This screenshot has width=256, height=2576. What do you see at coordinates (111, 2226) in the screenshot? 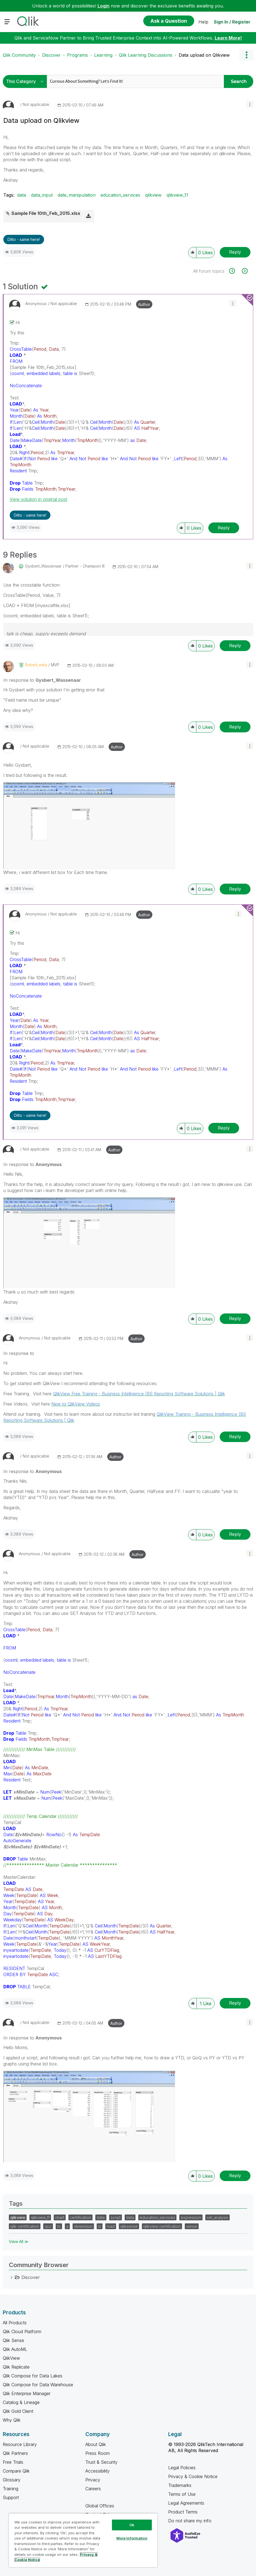
I see `load` at bounding box center [111, 2226].